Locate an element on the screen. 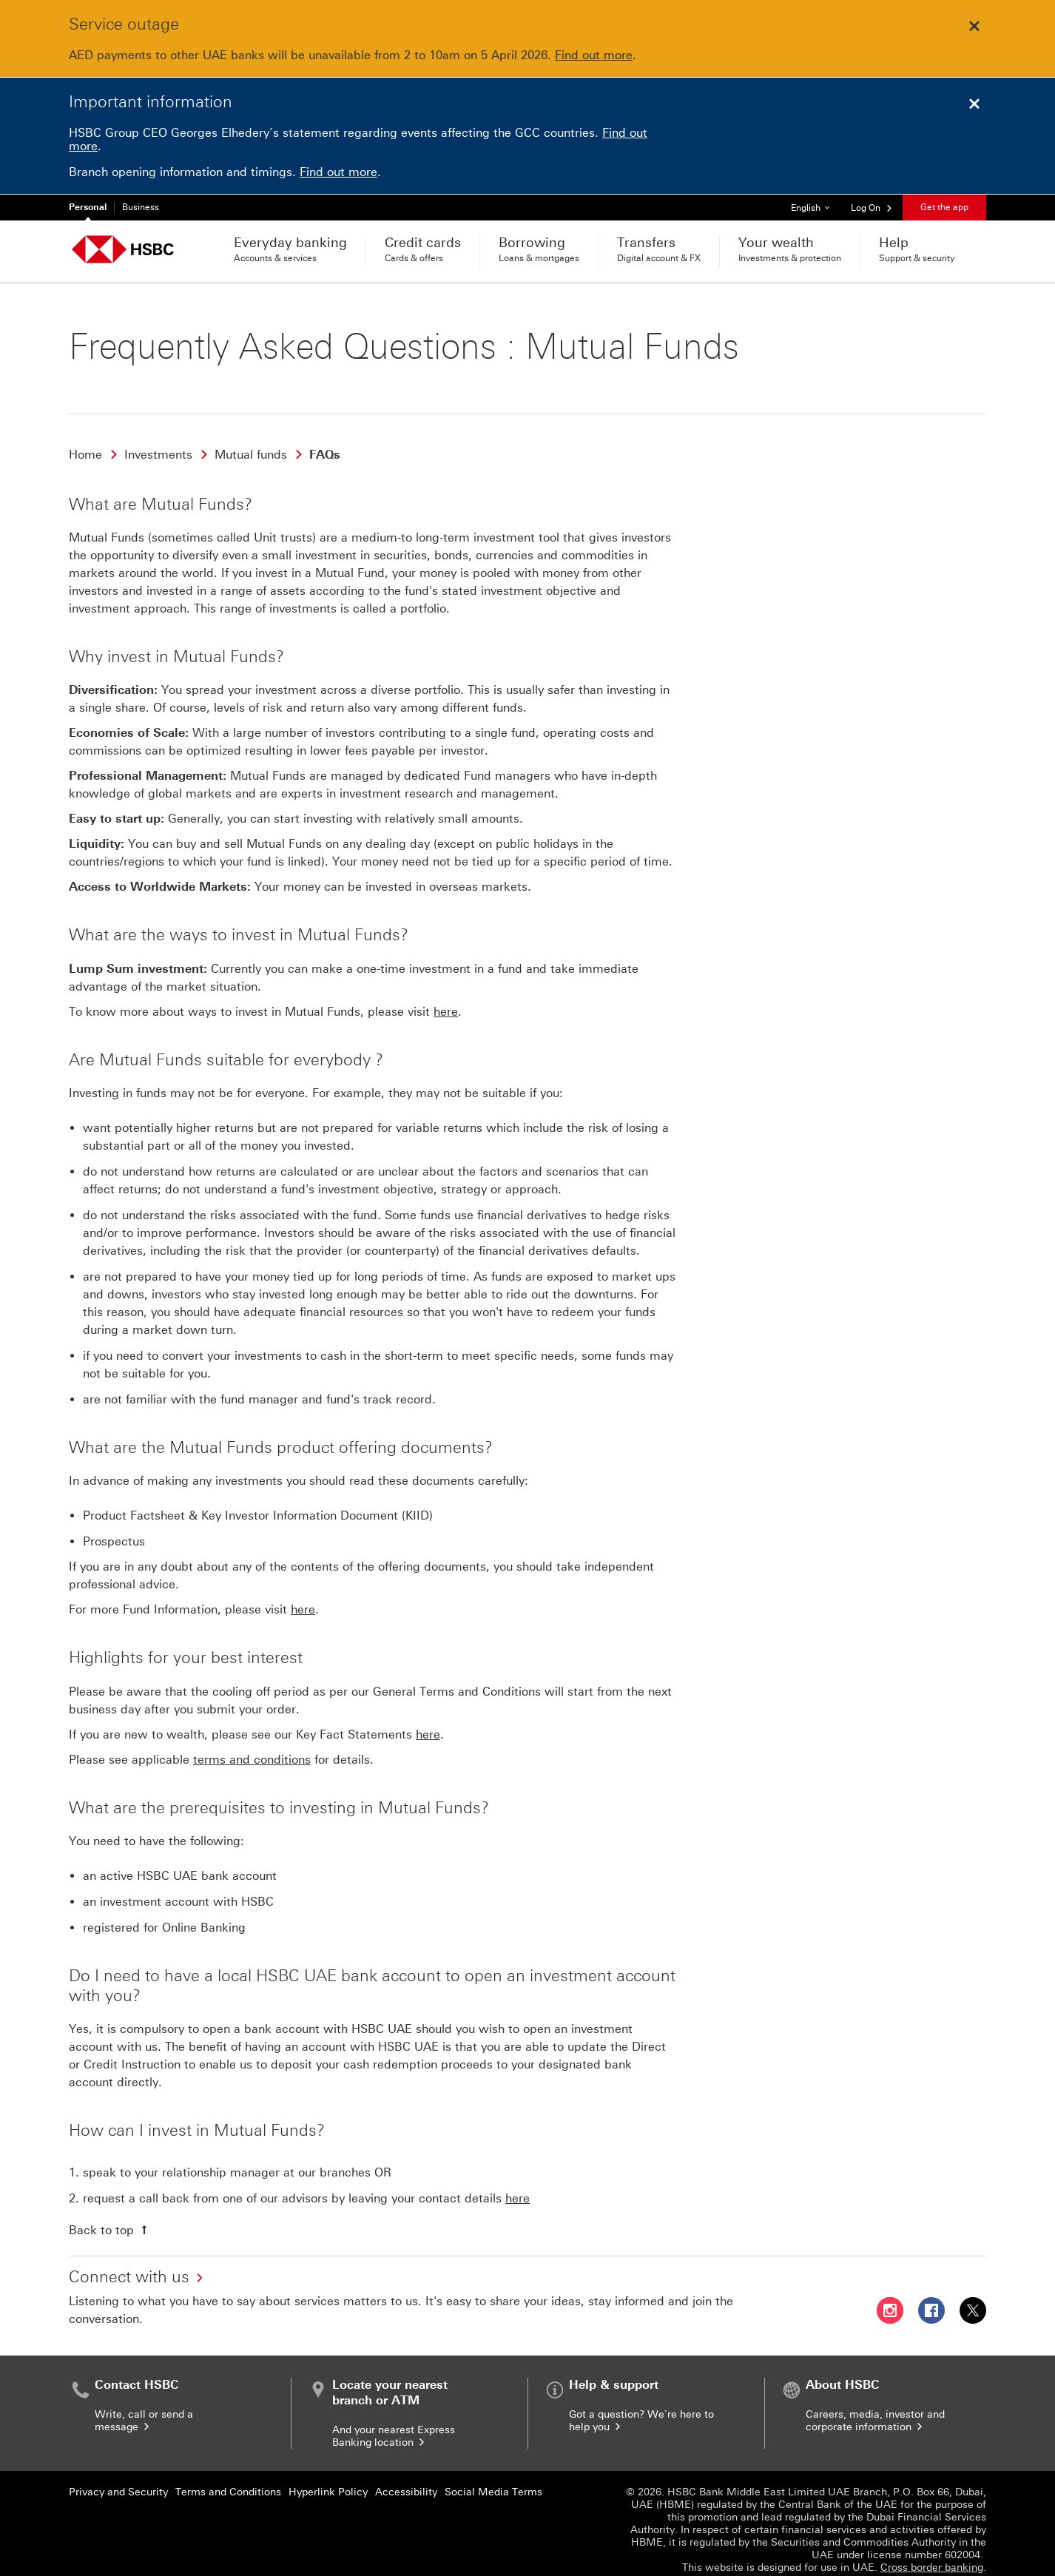 Image resolution: width=1055 pixels, height=2576 pixels. Get the app [button] is located at coordinates (944, 207).